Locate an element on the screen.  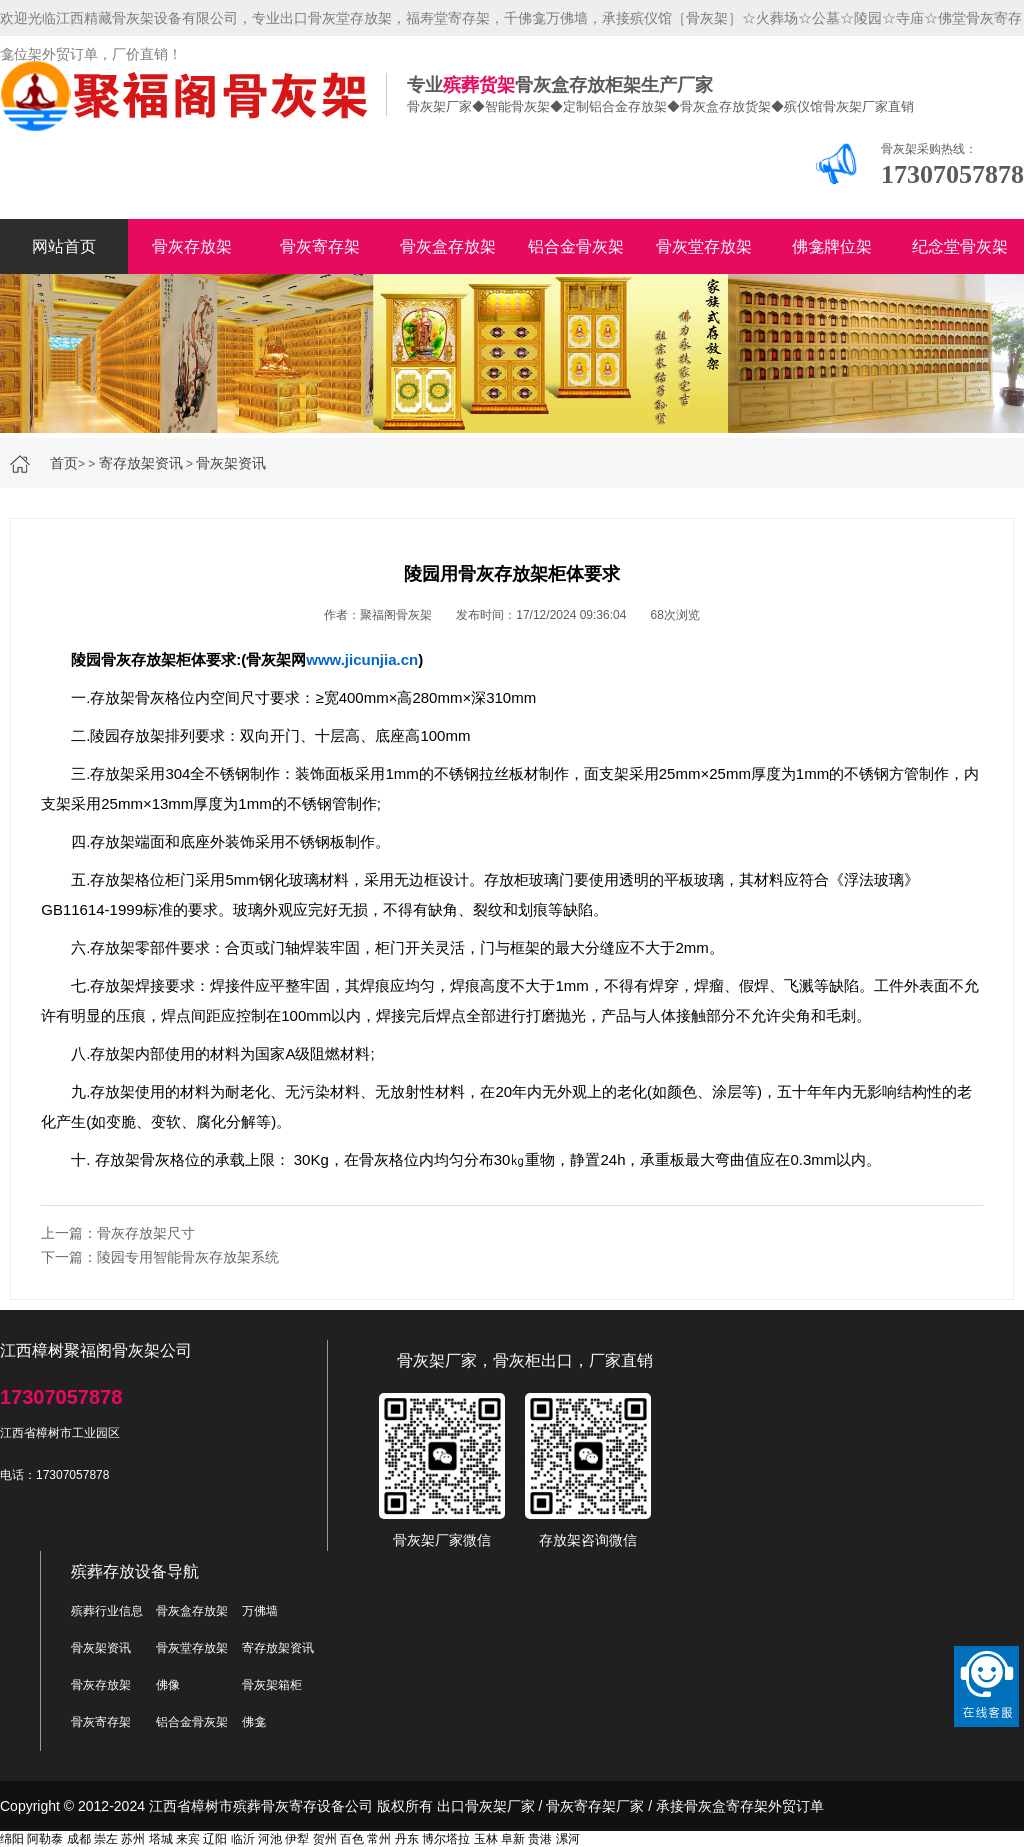
阿勒泰 is located at coordinates (45, 1839).